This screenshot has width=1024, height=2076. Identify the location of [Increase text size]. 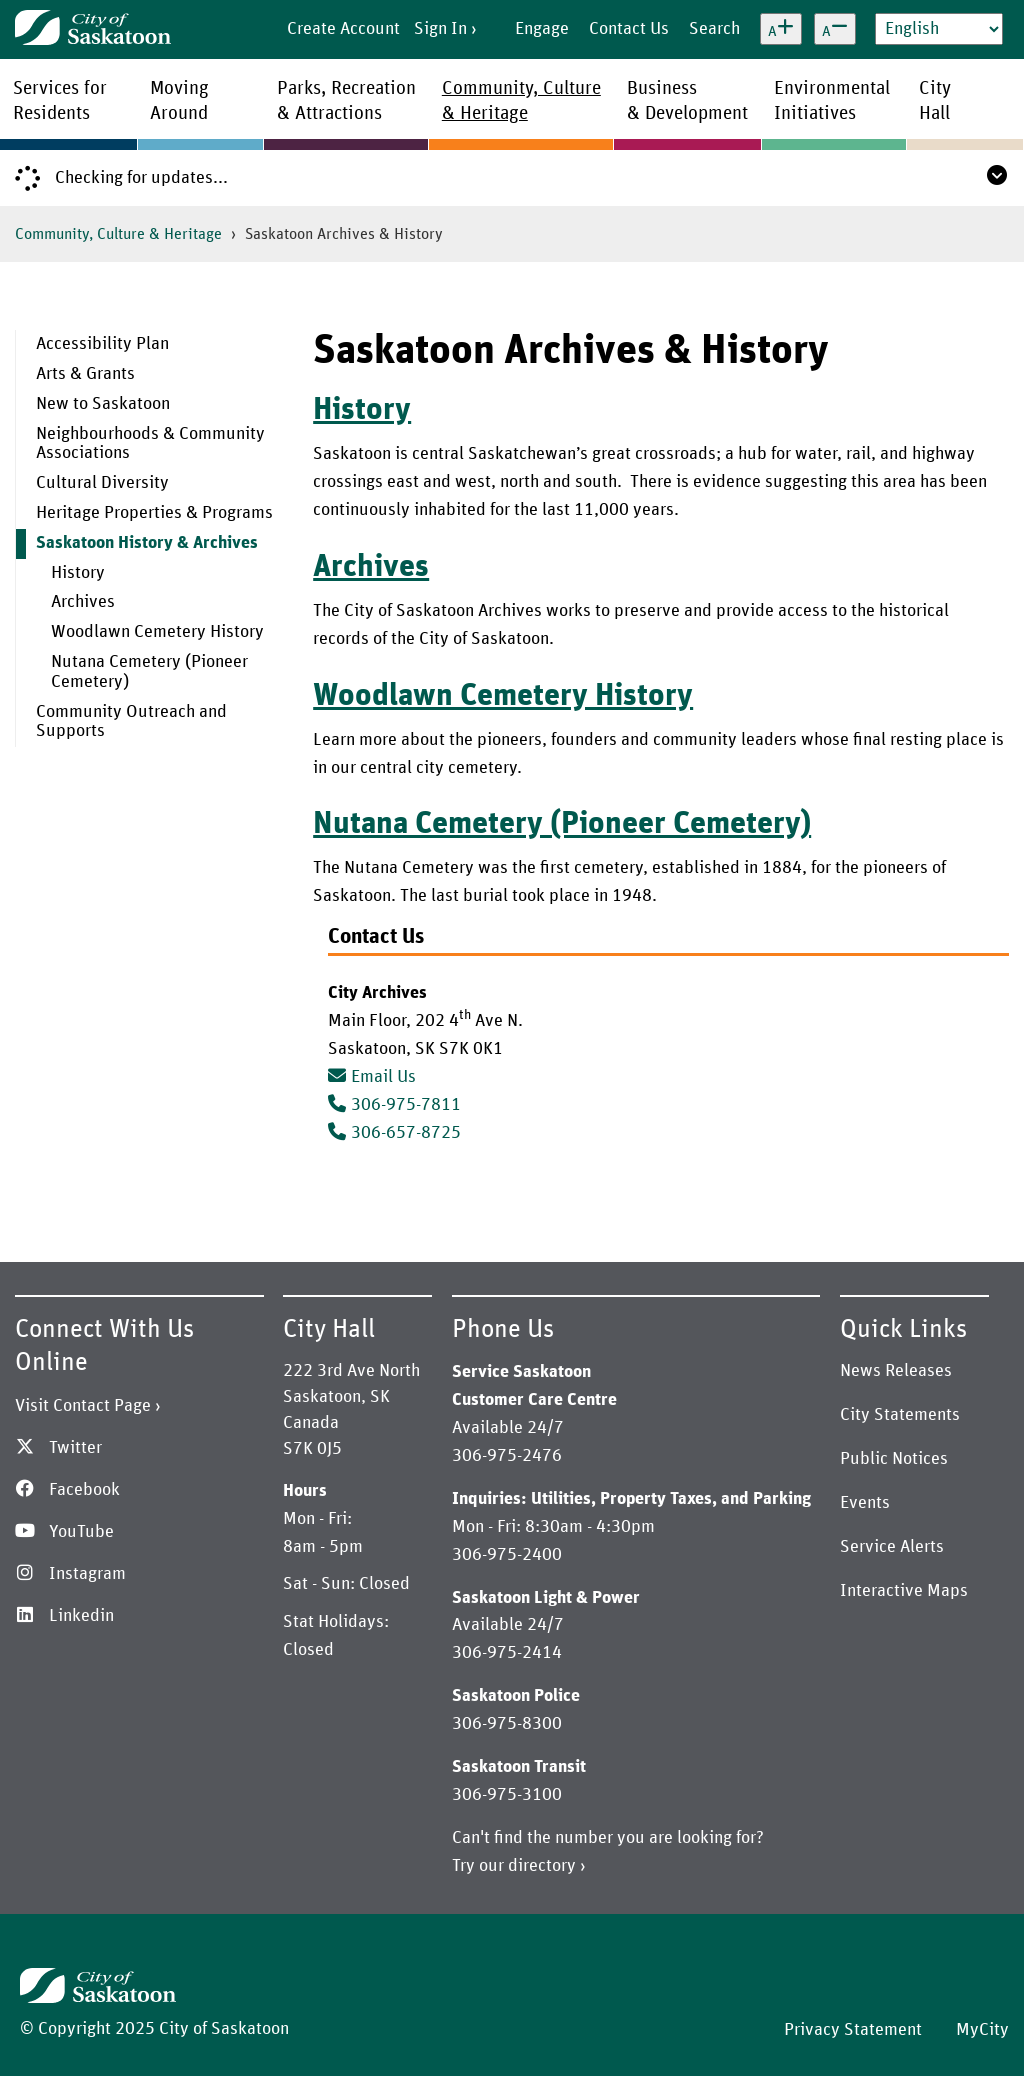
(781, 29).